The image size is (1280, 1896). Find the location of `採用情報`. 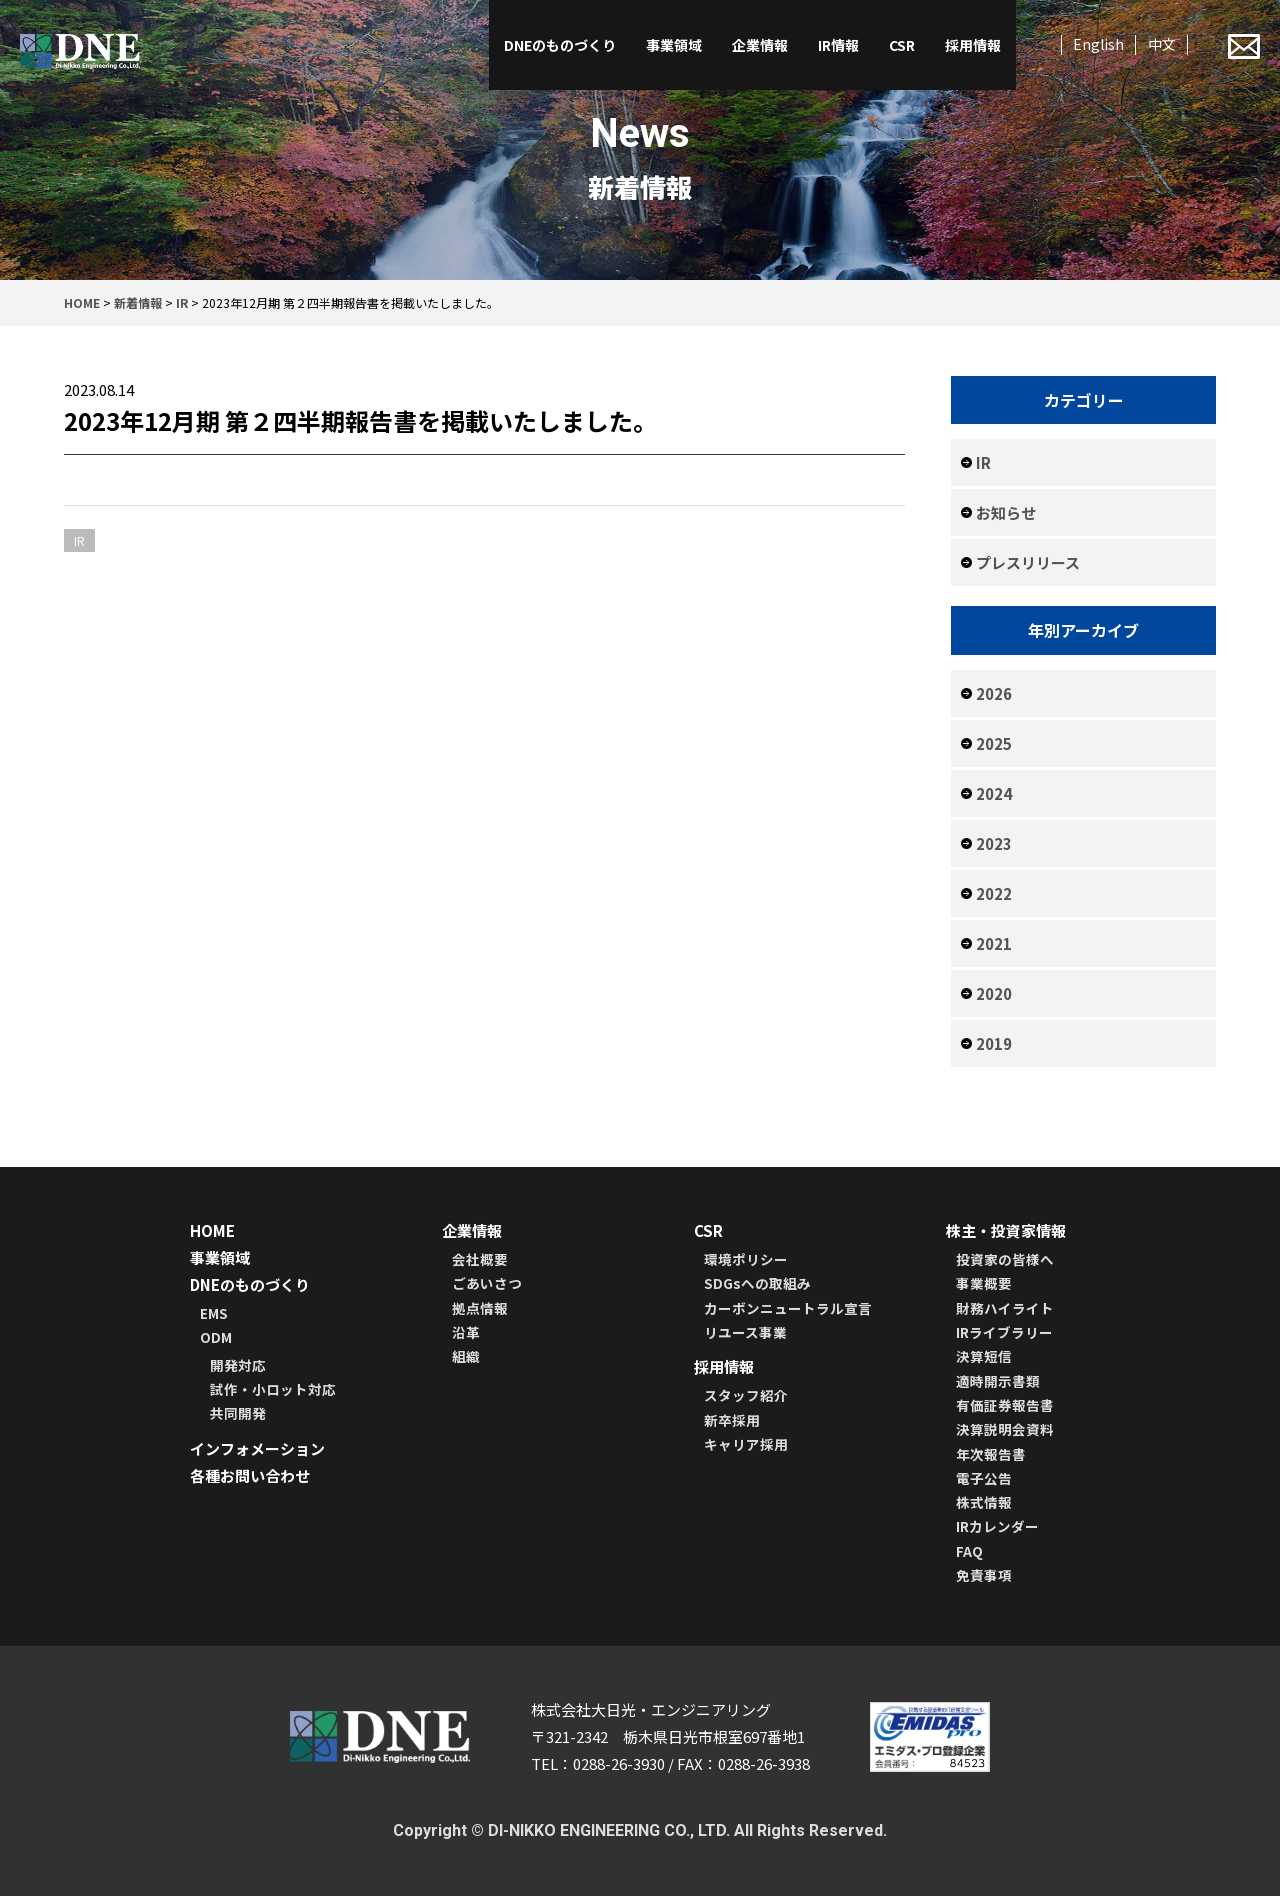

採用情報 is located at coordinates (973, 45).